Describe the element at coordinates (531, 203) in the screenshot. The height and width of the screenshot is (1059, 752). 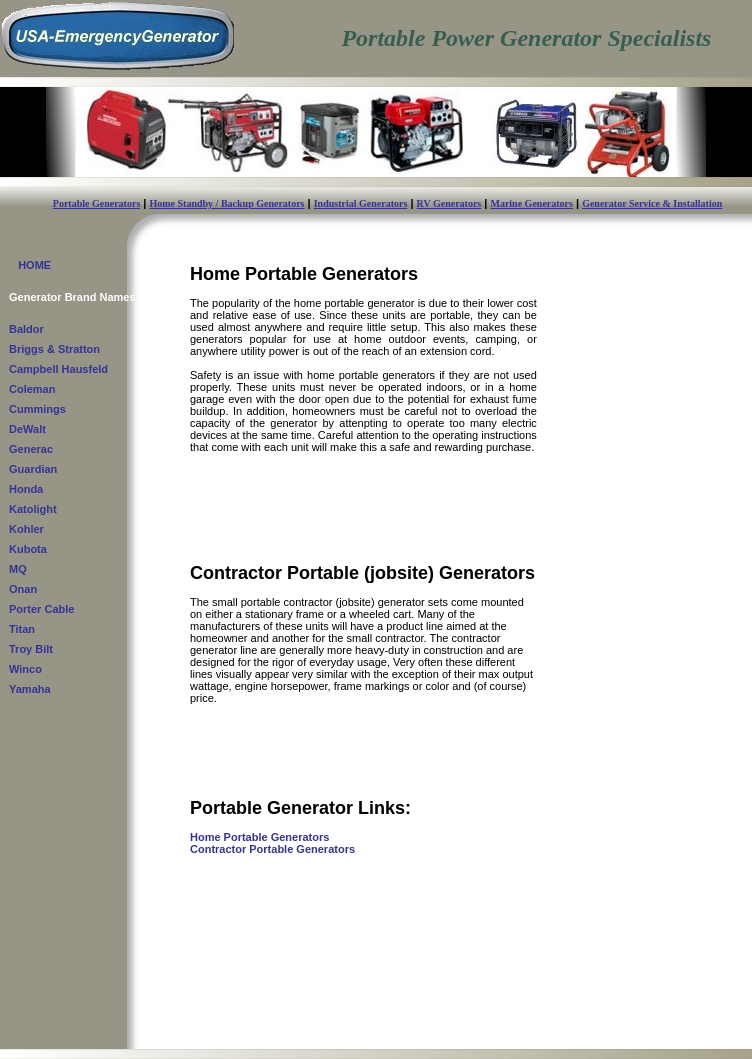
I see `Marine Generators` at that location.